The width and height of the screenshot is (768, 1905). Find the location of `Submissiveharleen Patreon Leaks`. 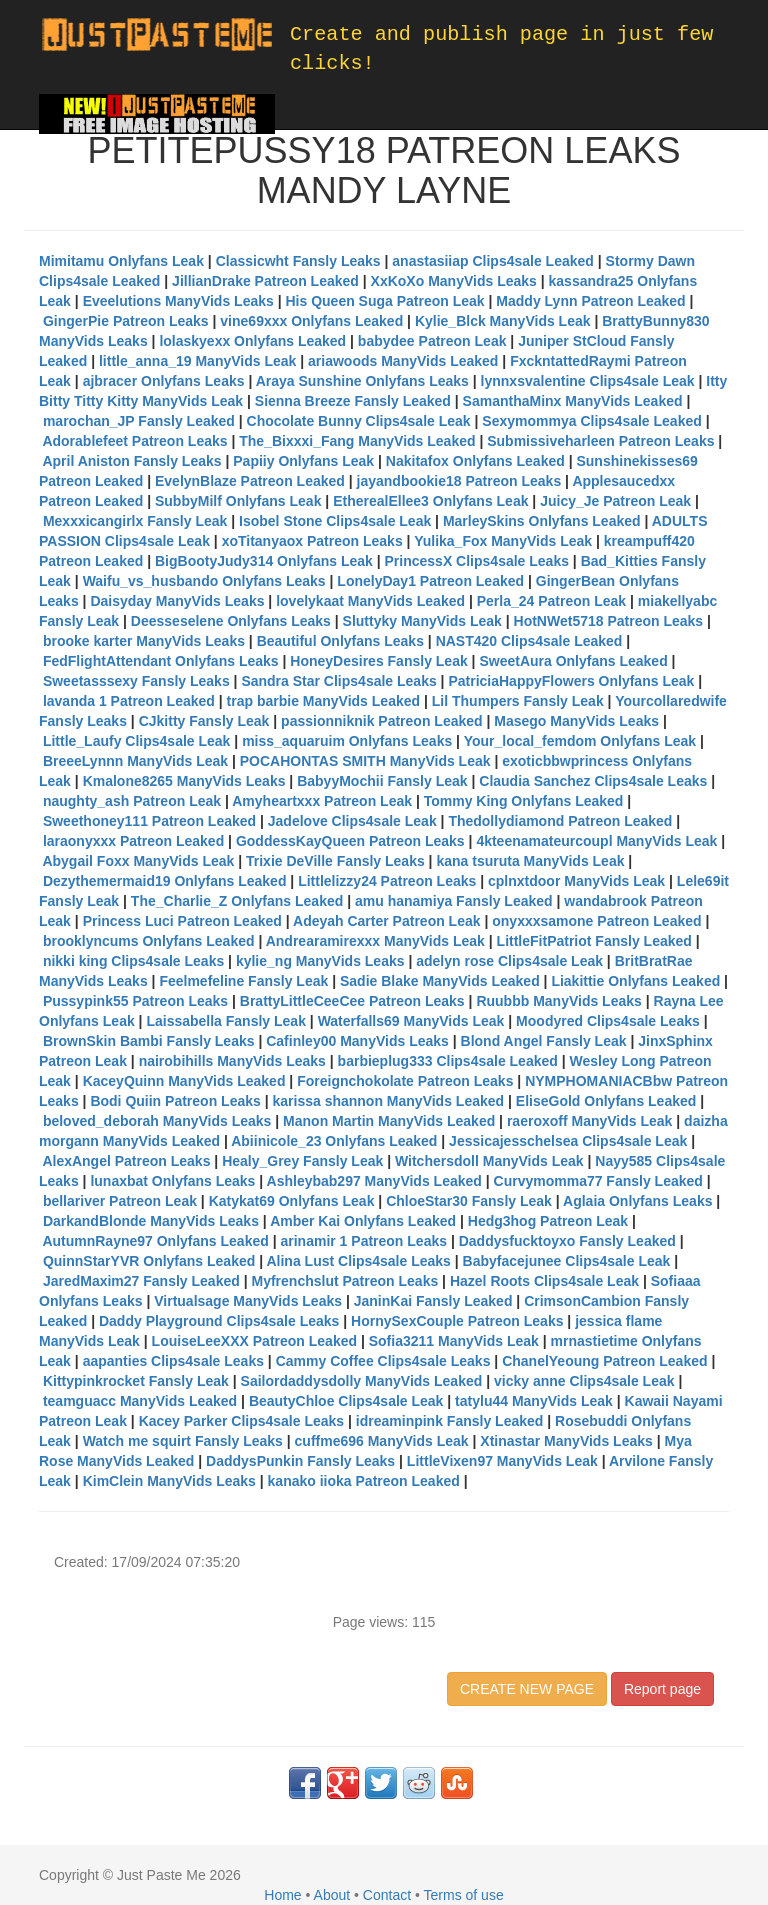

Submissiveharleen Patreon Leaks is located at coordinates (600, 441).